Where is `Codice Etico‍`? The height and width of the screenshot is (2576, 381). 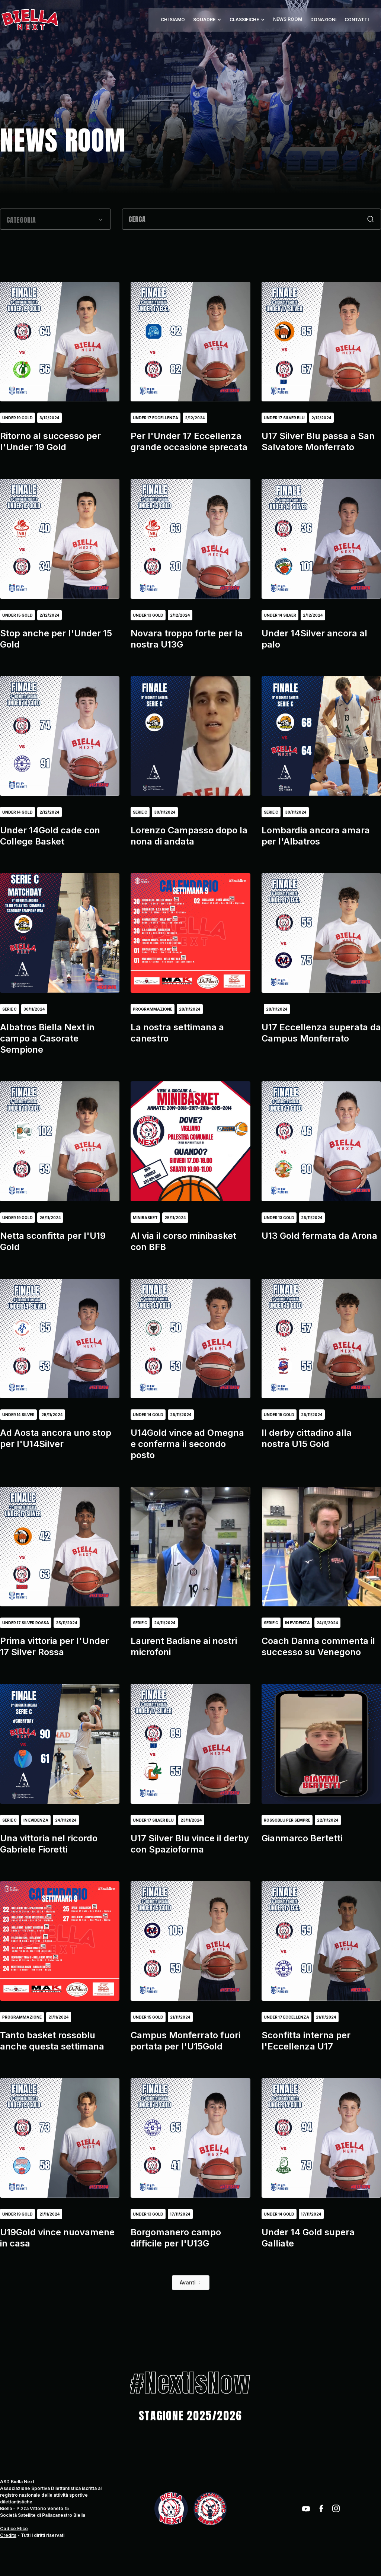
Codice Etico‍ is located at coordinates (14, 2528).